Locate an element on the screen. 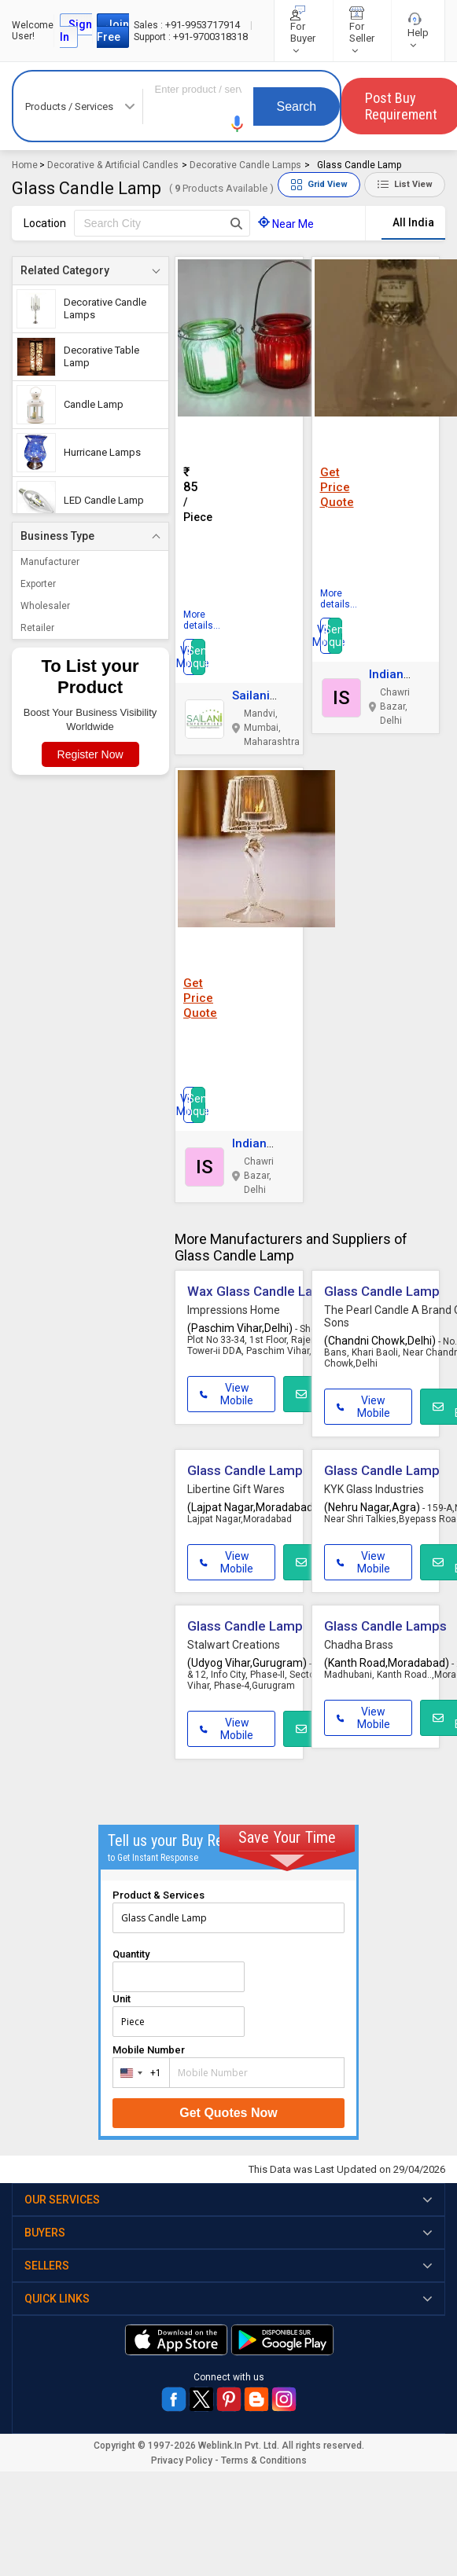 The height and width of the screenshot is (2576, 457). Unit is located at coordinates (121, 1999).